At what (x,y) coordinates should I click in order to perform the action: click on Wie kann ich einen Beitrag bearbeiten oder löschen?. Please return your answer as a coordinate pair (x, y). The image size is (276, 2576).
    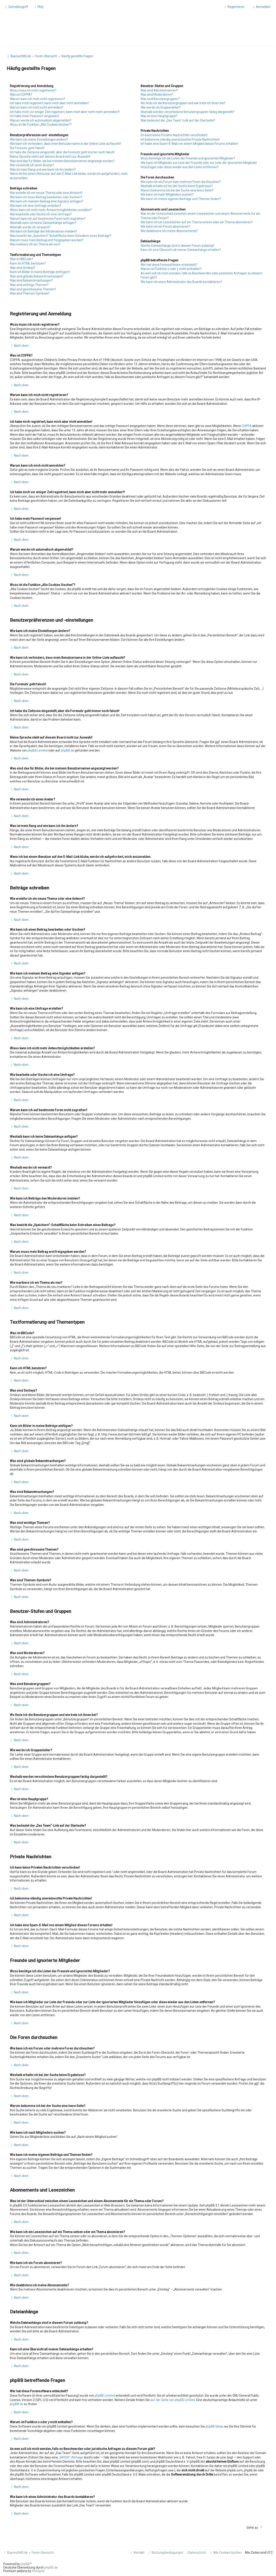
    Looking at the image, I should click on (46, 197).